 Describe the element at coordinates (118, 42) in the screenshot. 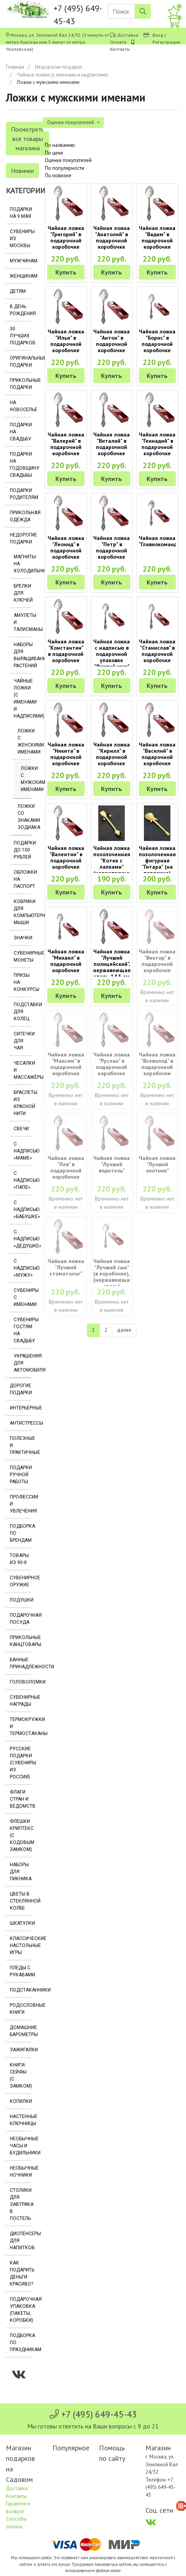

I see `Оплата` at that location.